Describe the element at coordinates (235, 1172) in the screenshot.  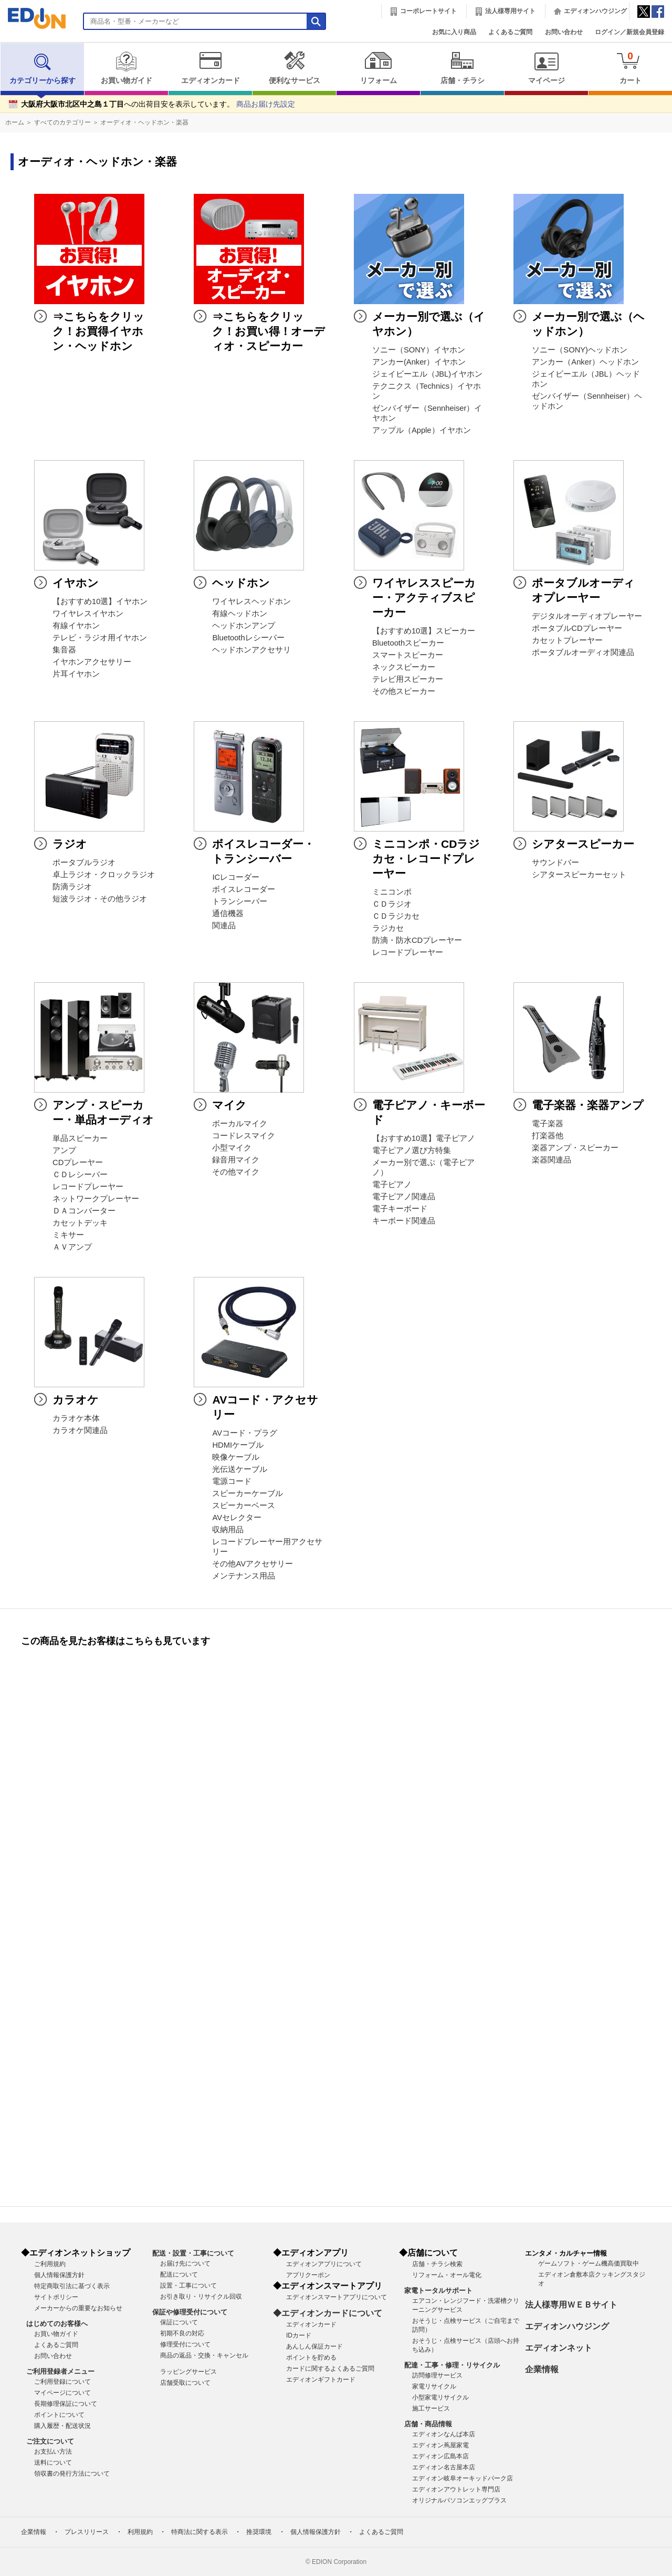
I see `その他マイク` at that location.